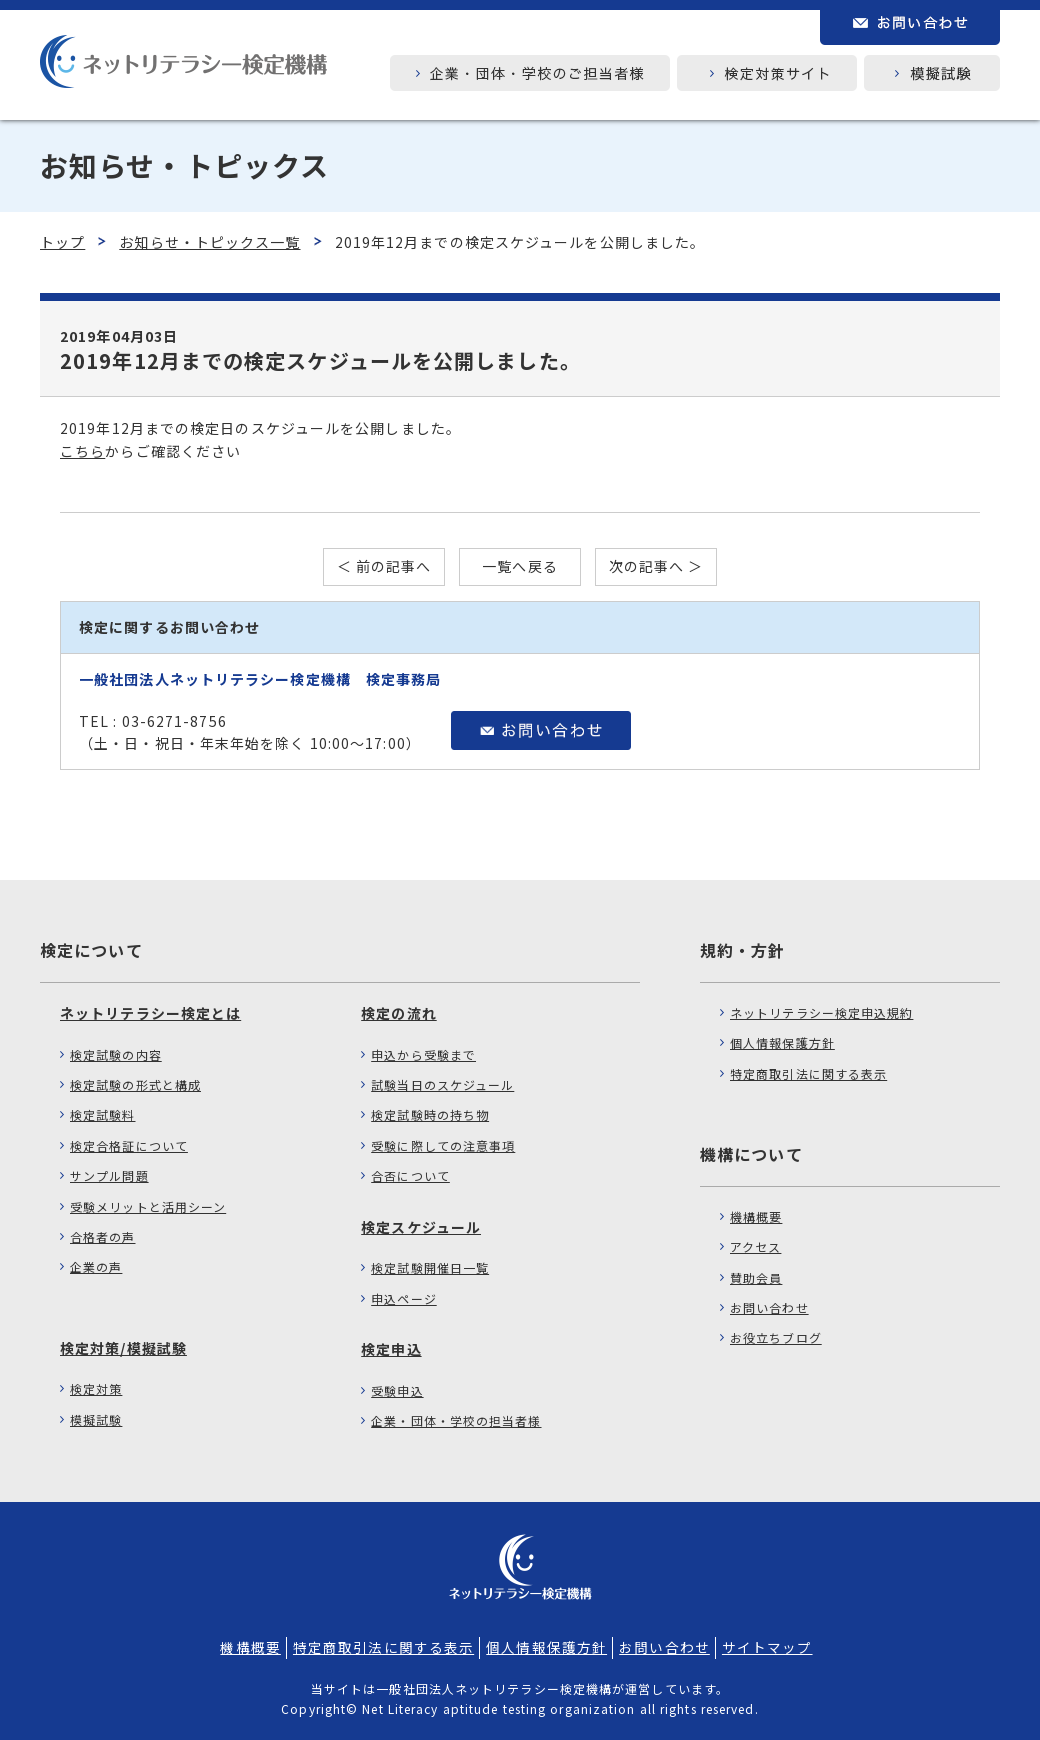 The height and width of the screenshot is (1740, 1040). I want to click on 検定対策/模擬試験, so click(123, 1348).